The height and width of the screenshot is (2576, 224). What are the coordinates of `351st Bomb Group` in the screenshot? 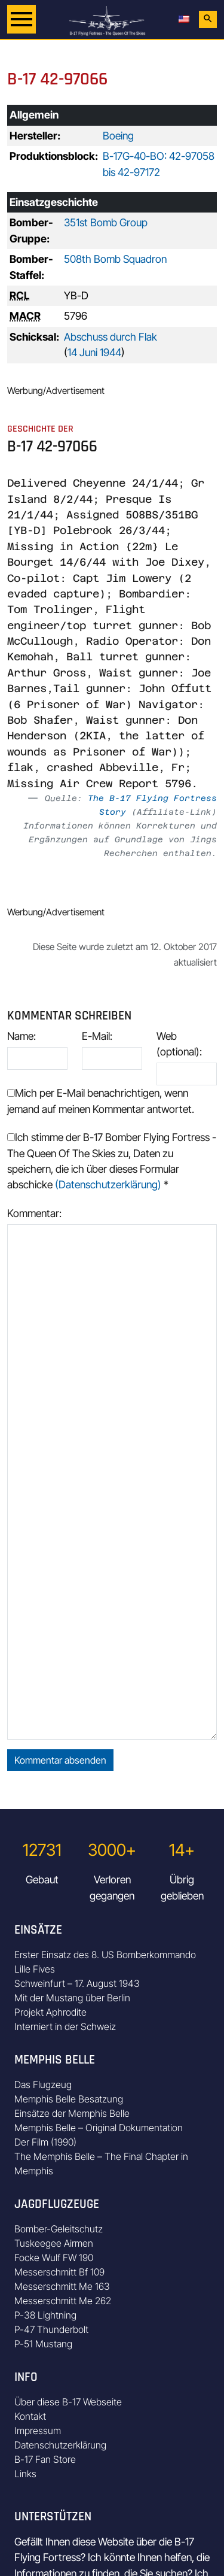 It's located at (106, 222).